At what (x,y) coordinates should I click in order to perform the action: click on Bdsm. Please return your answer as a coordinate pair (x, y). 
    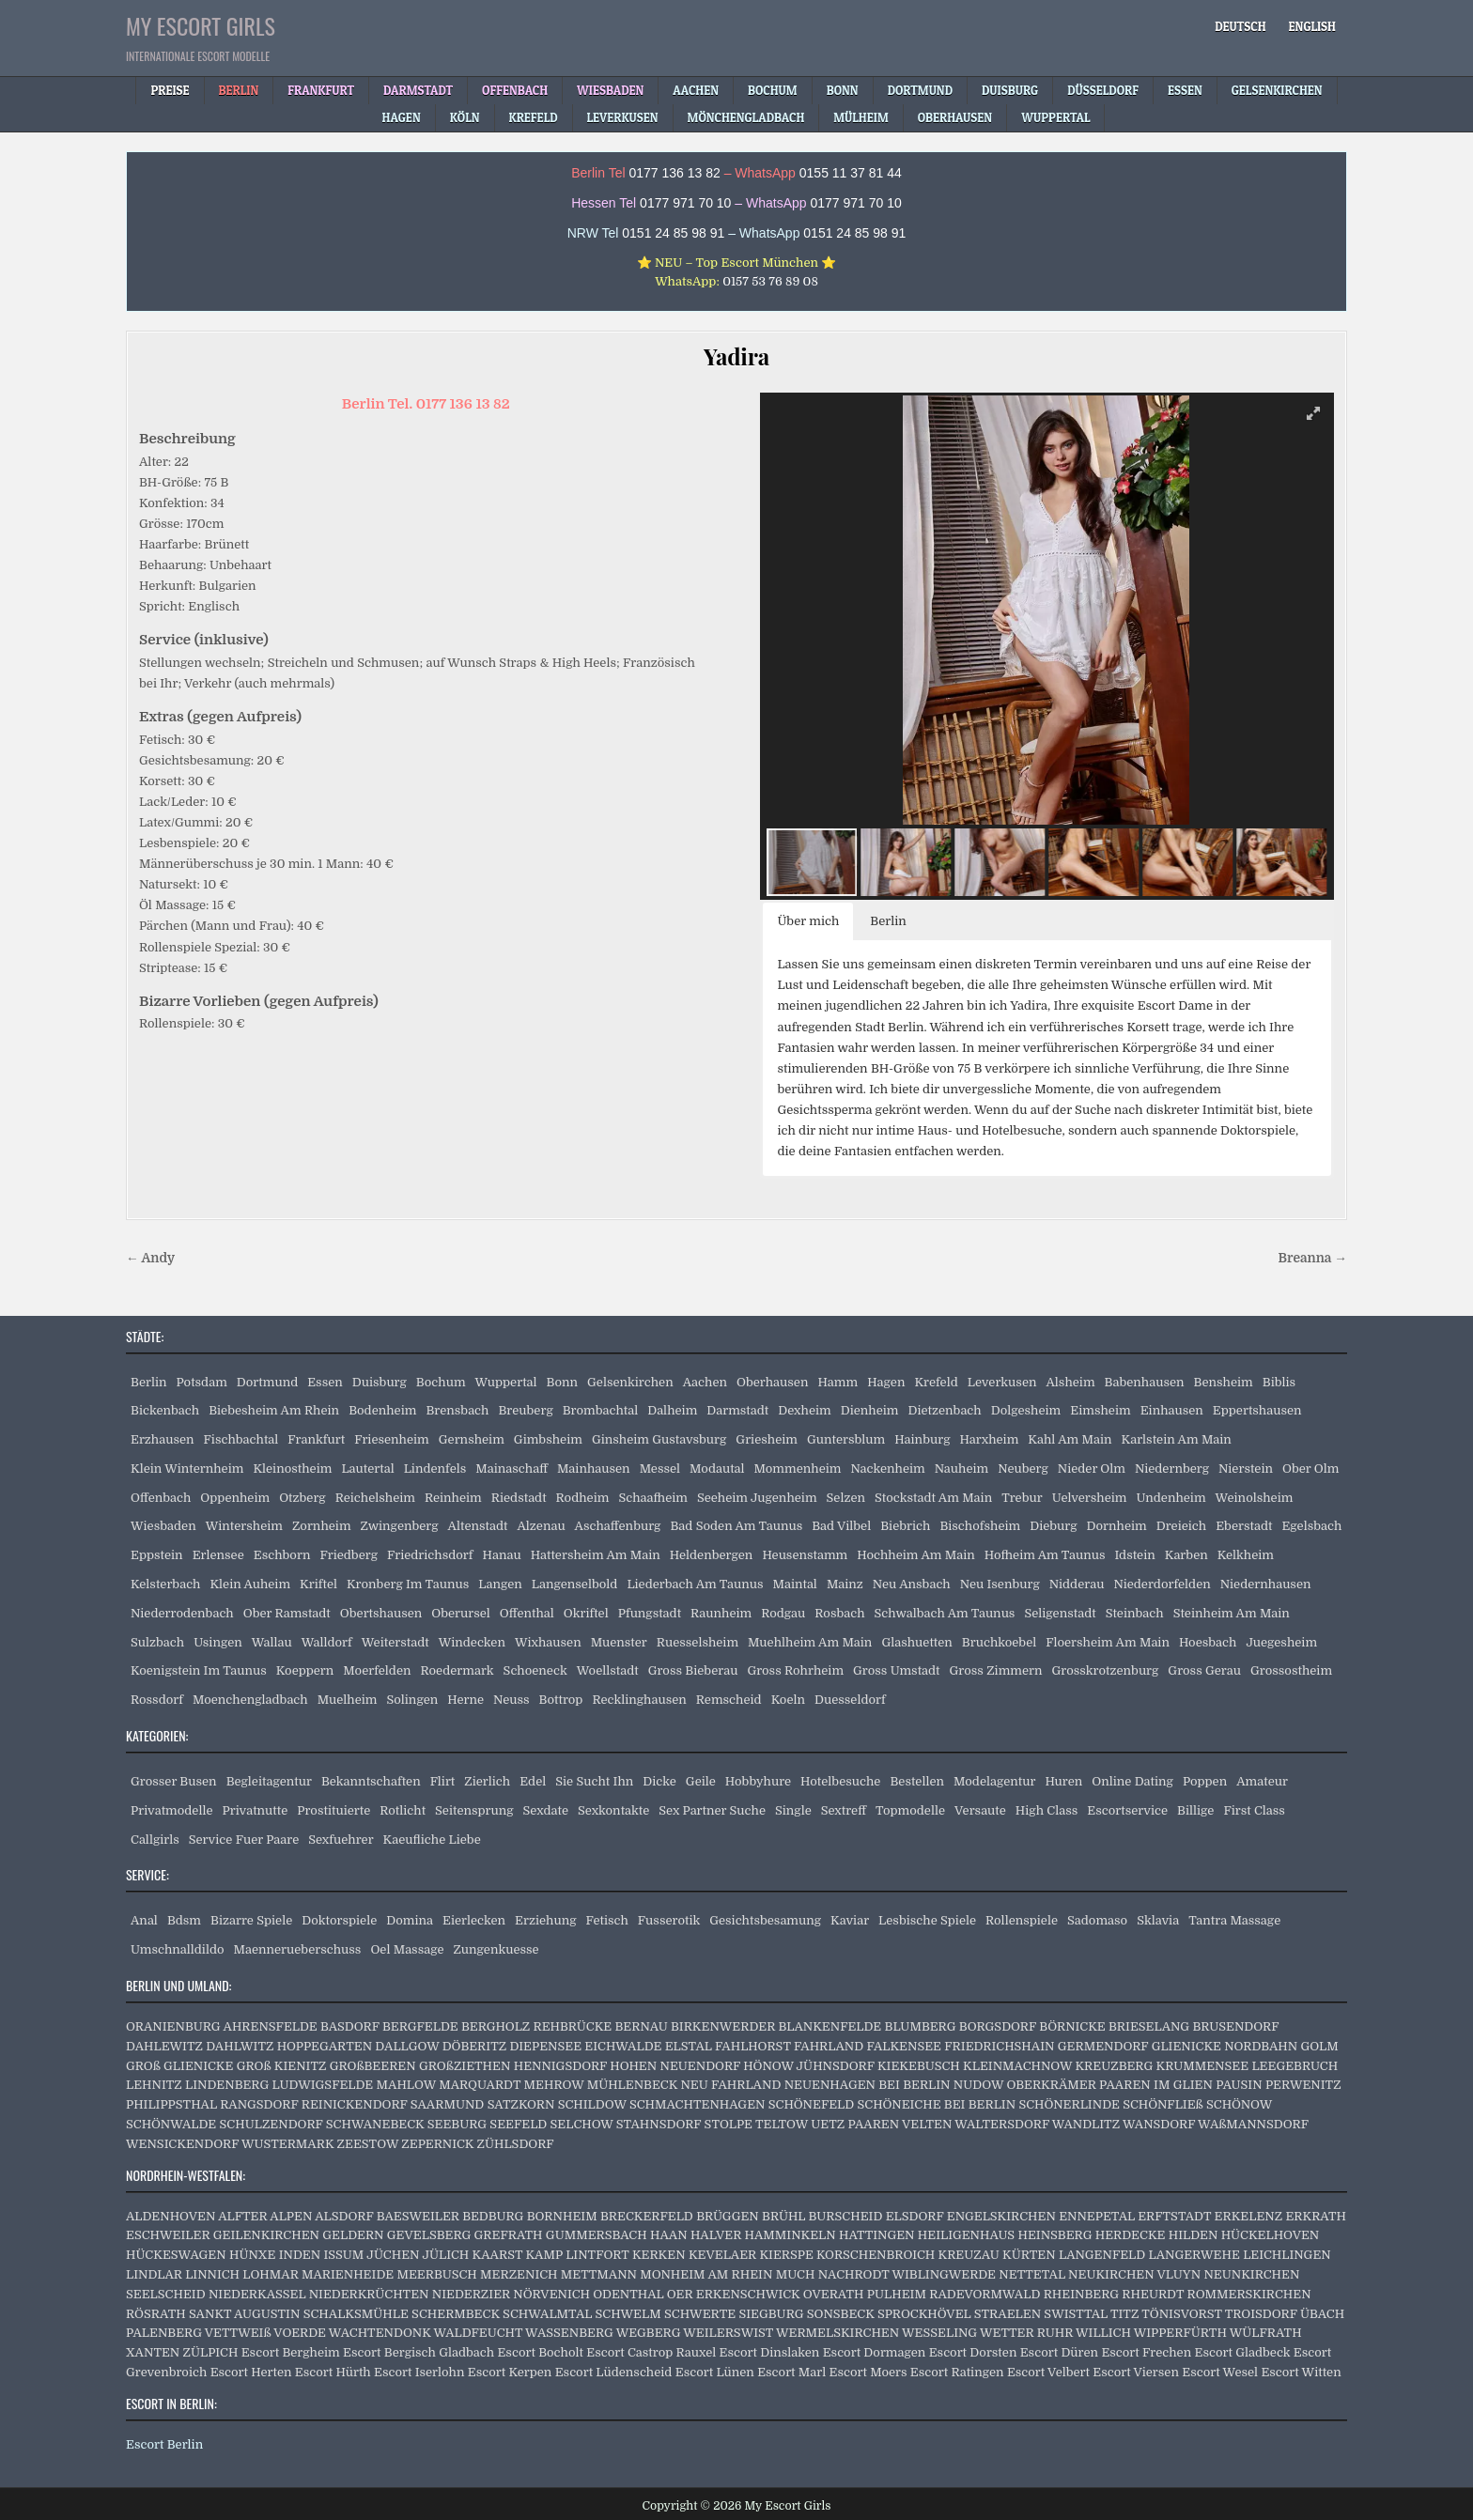
    Looking at the image, I should click on (184, 1920).